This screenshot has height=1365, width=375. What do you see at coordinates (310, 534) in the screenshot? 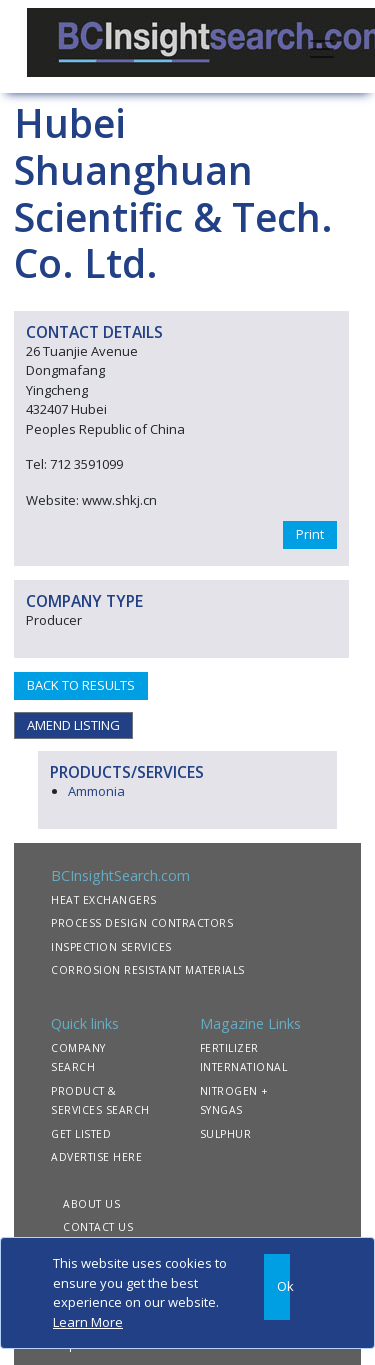
I see `Print` at bounding box center [310, 534].